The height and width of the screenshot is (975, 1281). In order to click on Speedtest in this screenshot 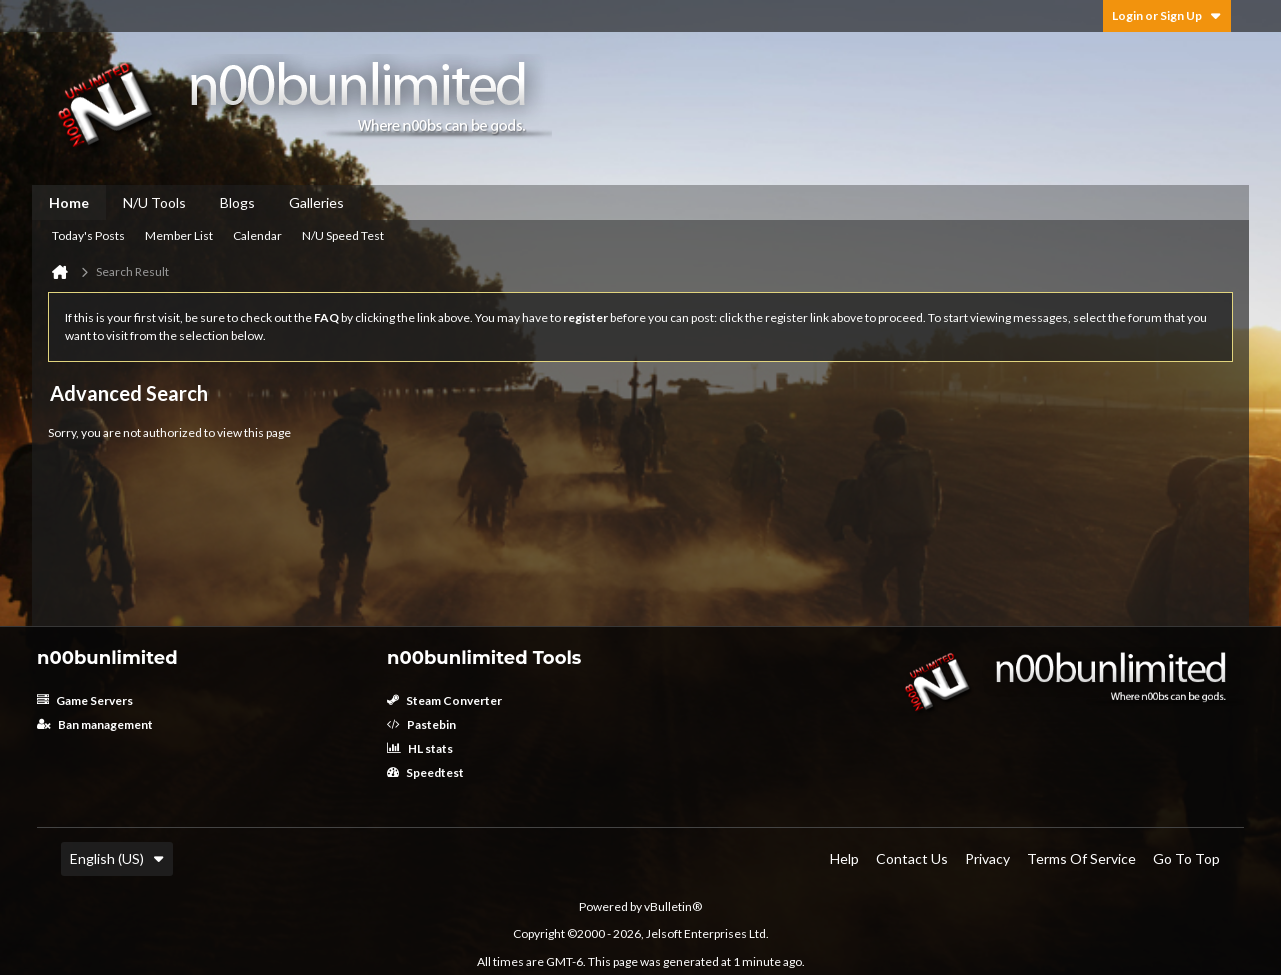, I will do `click(425, 772)`.